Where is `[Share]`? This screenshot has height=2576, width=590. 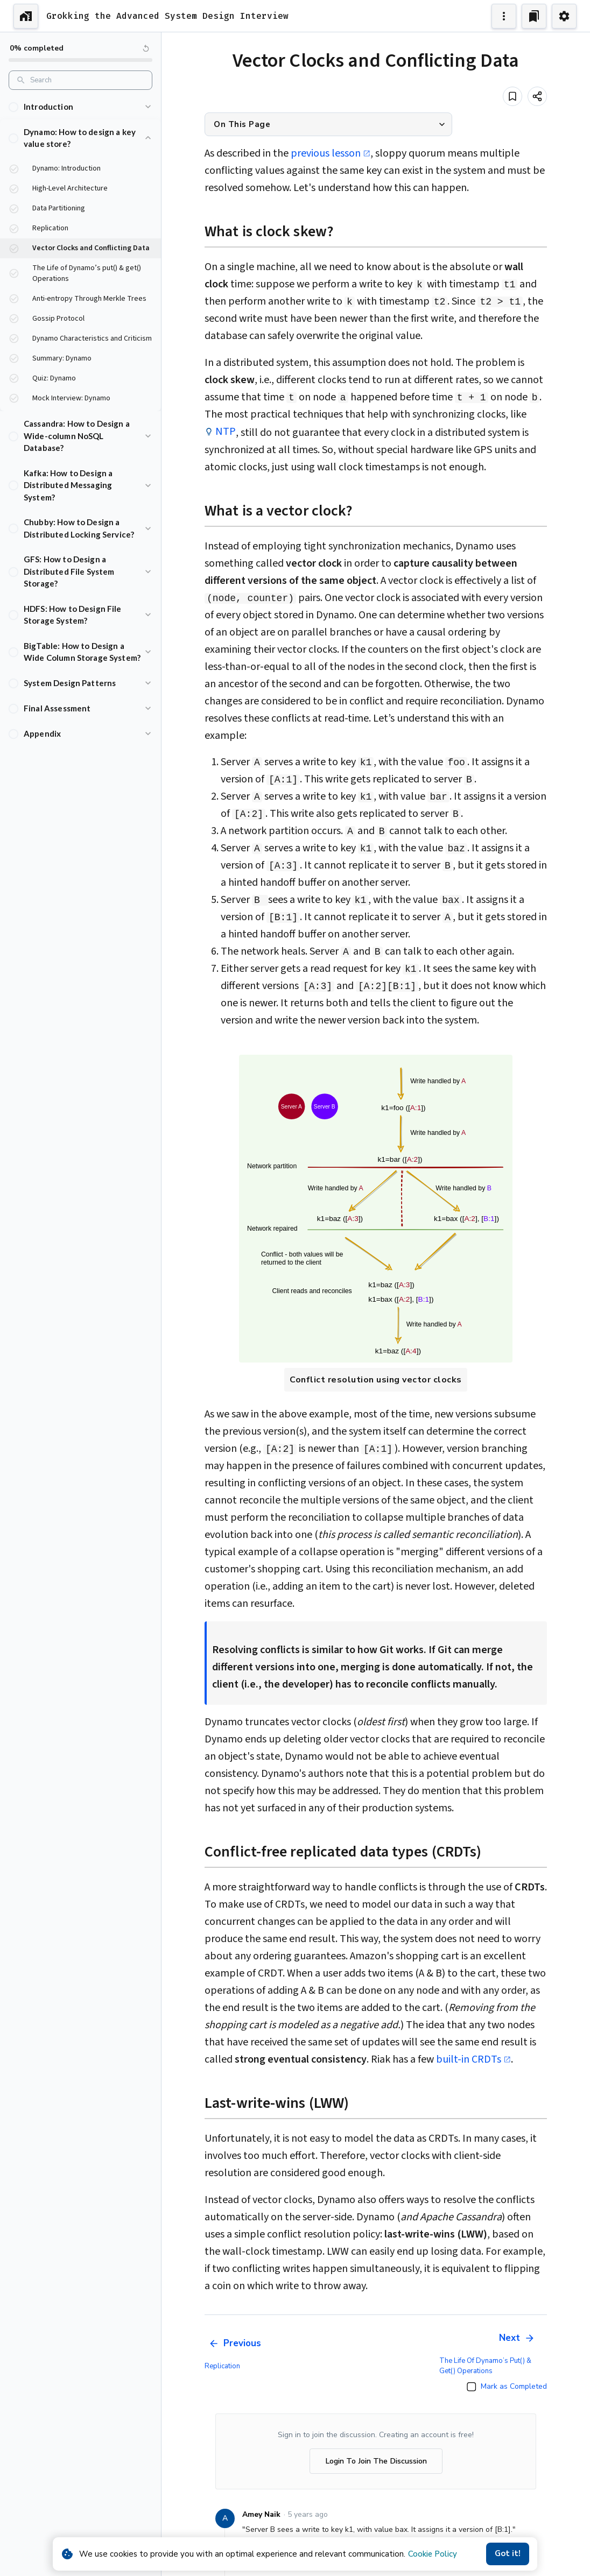
[Share] is located at coordinates (537, 96).